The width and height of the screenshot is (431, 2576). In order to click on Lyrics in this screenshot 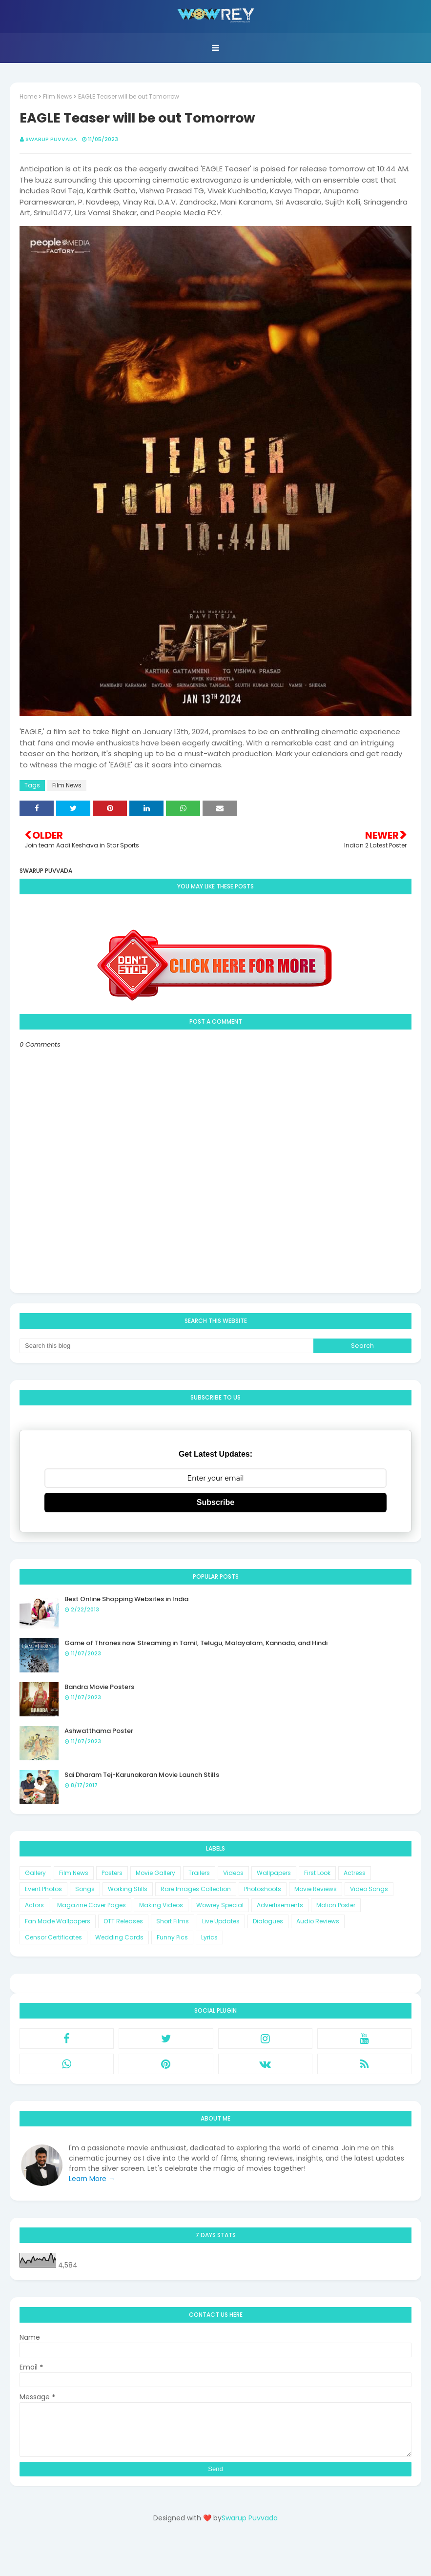, I will do `click(209, 1937)`.